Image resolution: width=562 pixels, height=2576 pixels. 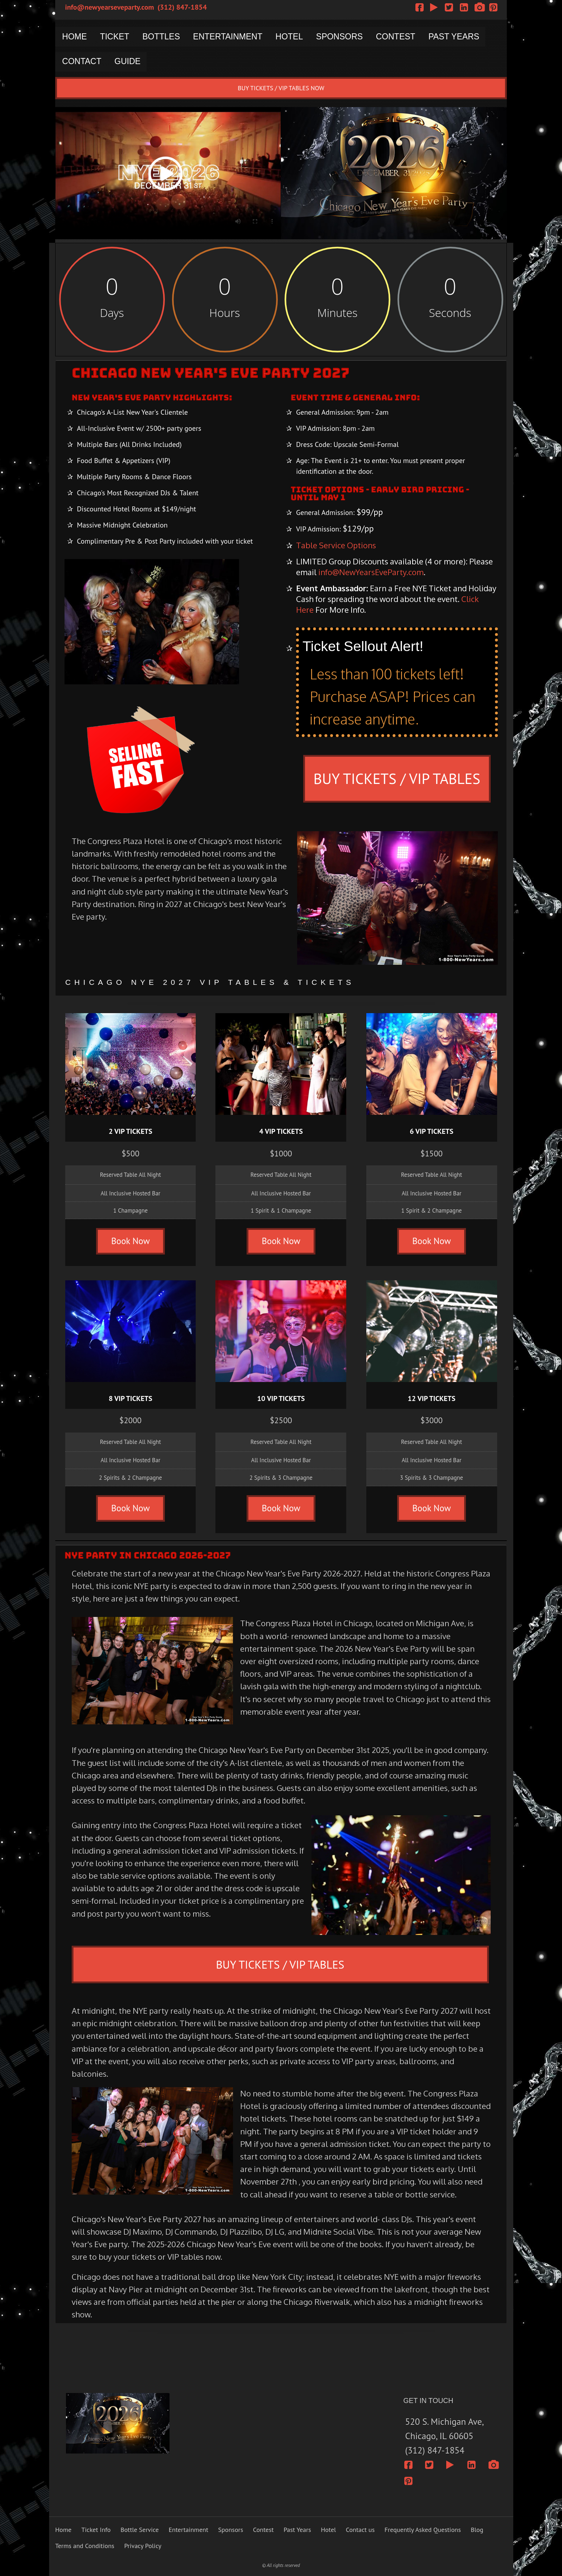 I want to click on BUY TICKETS / VIP TABLES NOW, so click(x=281, y=88).